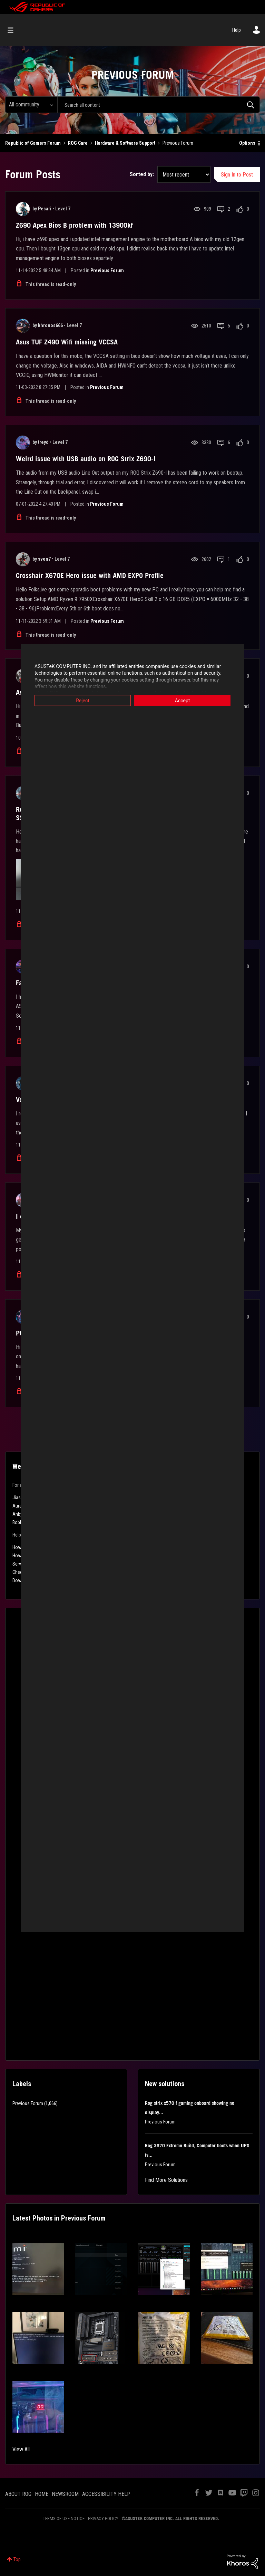 This screenshot has width=265, height=2576. Describe the element at coordinates (82, 700) in the screenshot. I see `Reject [button]` at that location.